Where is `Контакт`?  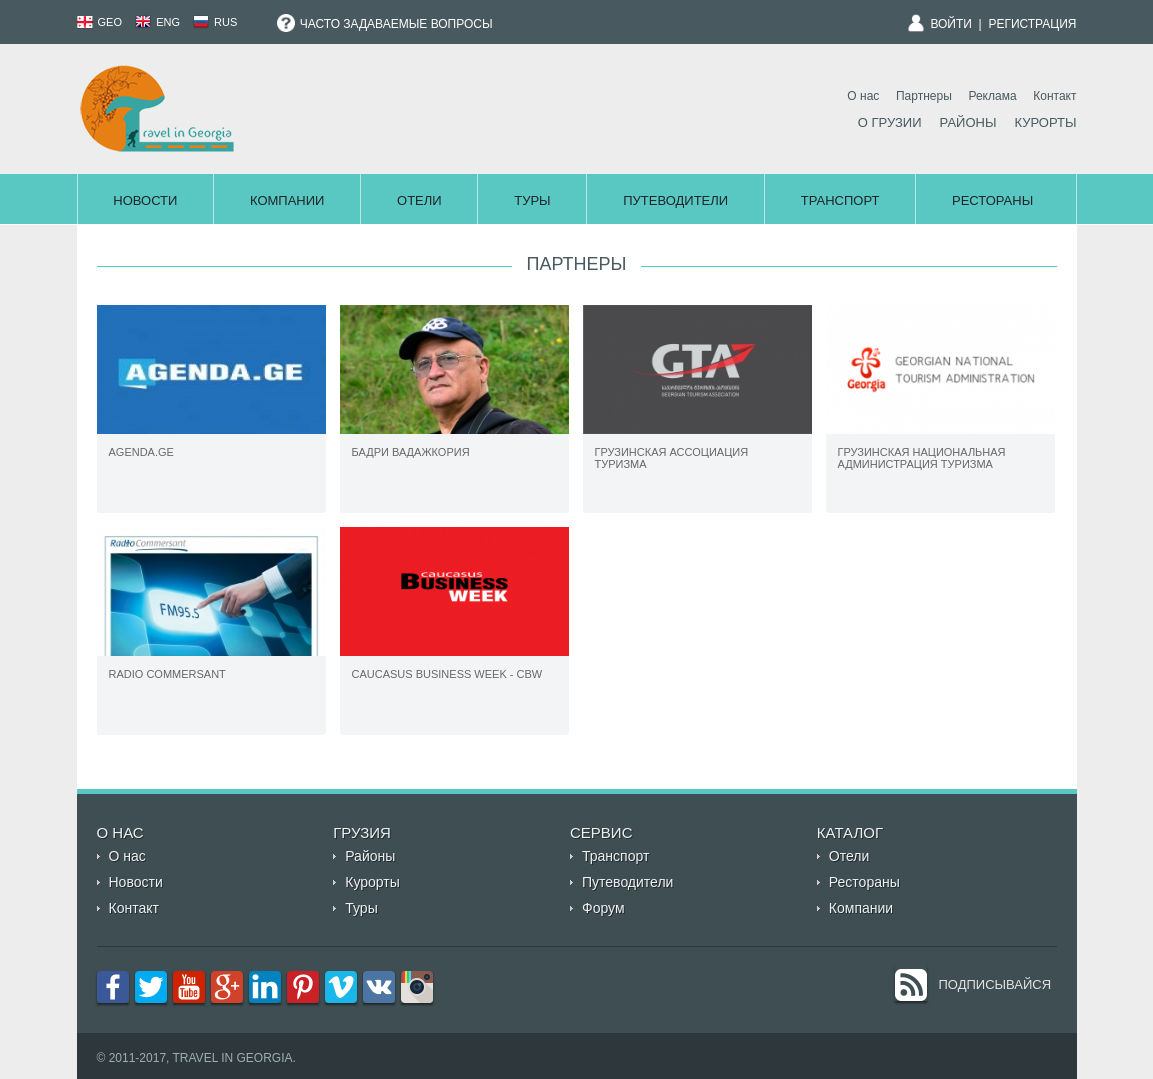 Контакт is located at coordinates (1054, 96).